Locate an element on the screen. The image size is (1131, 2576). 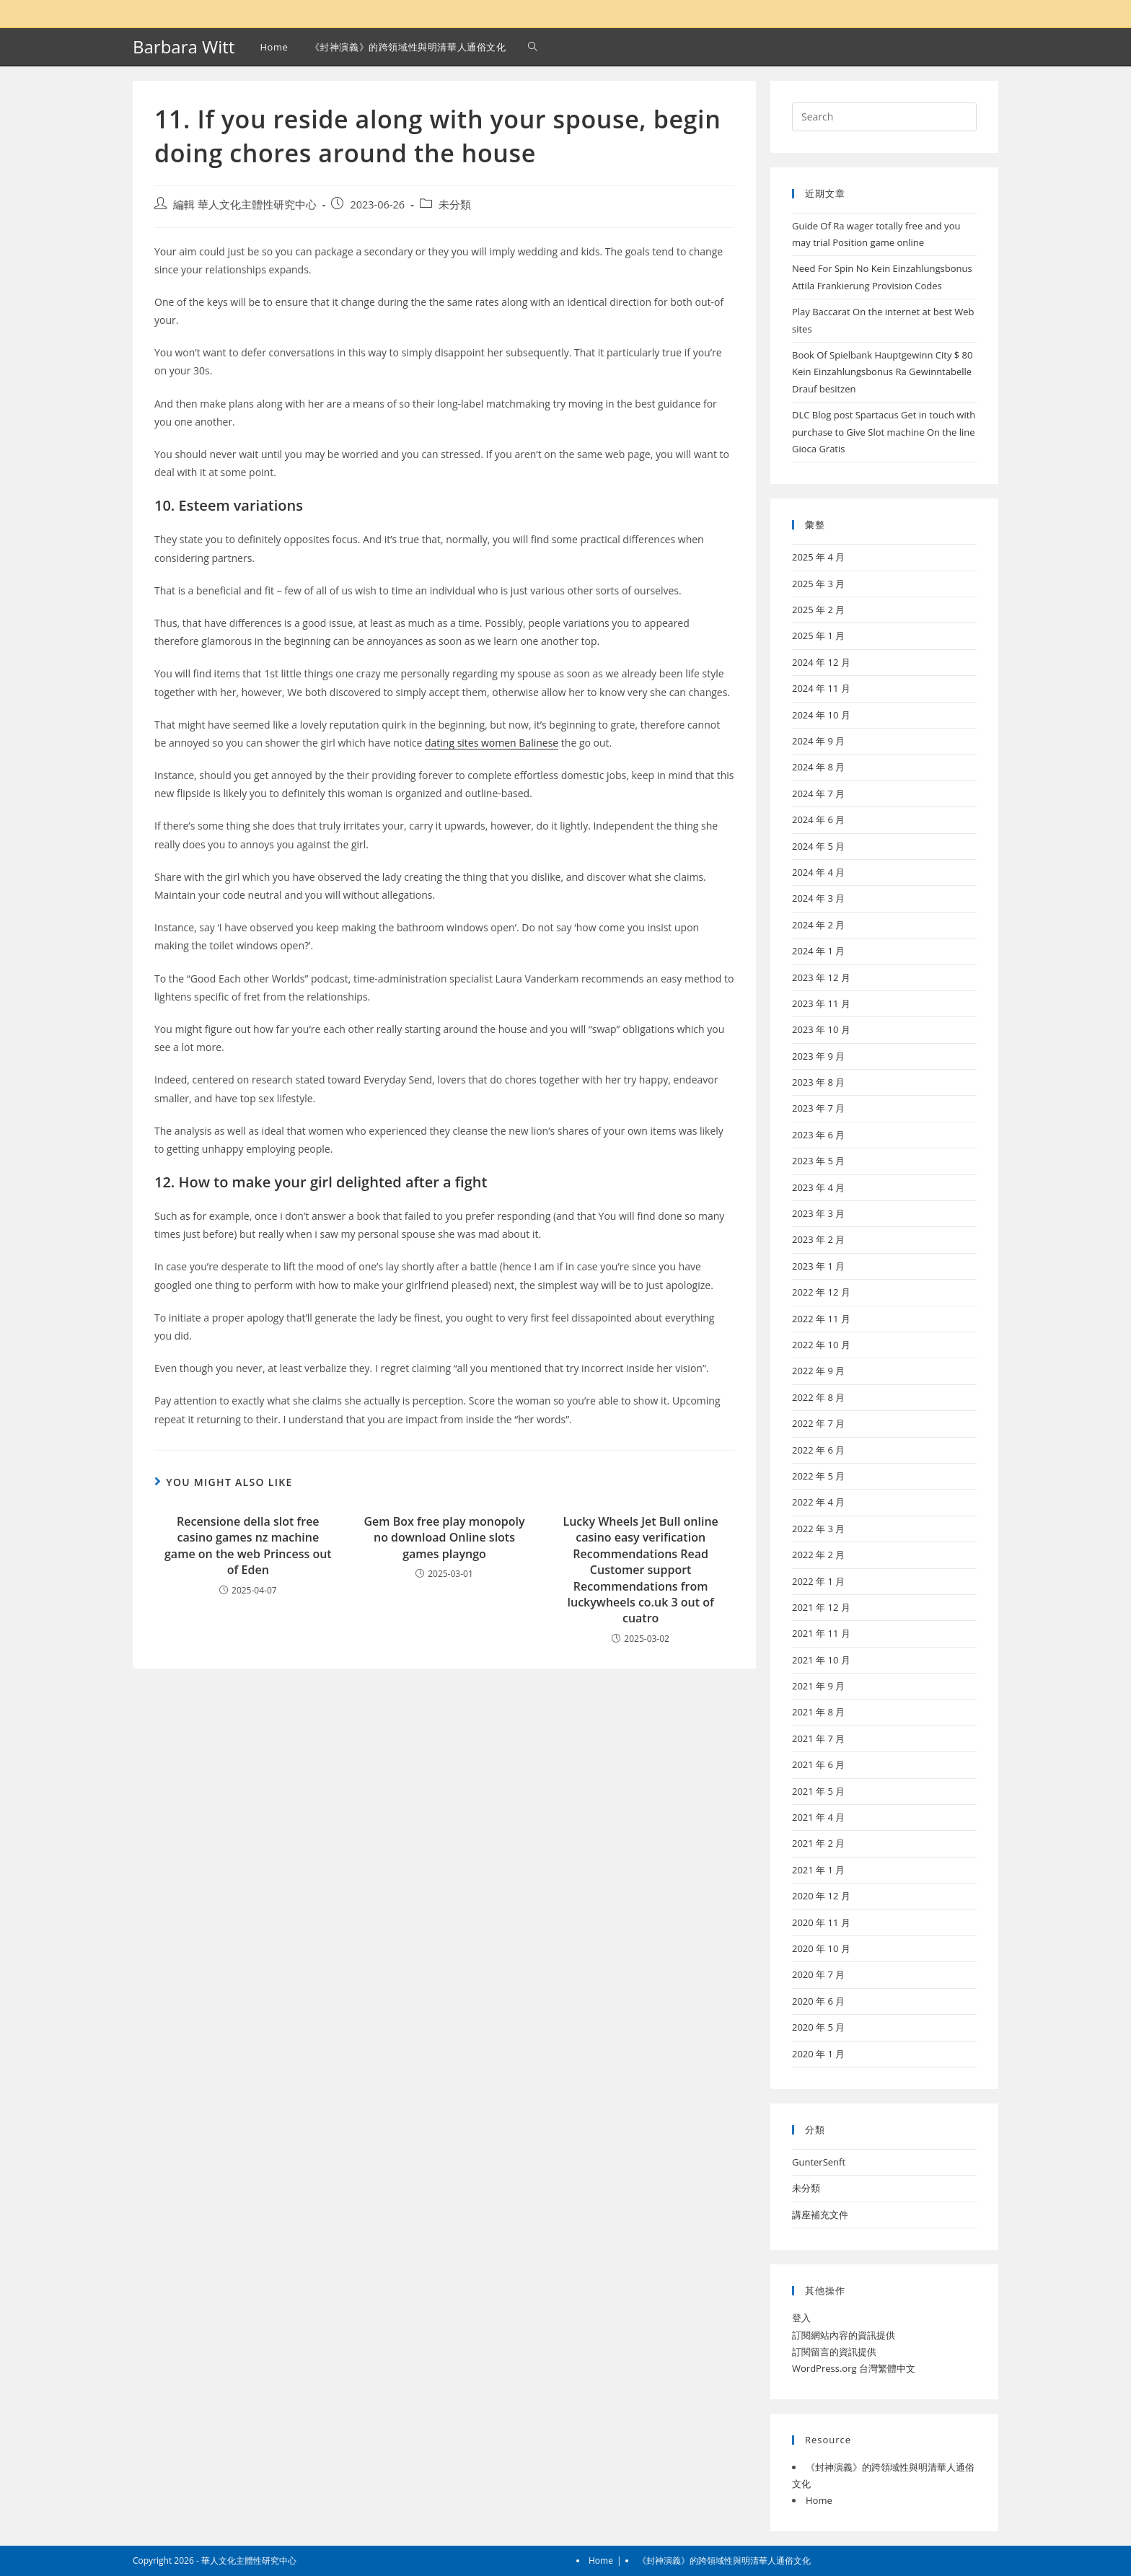
Barbara Witt is located at coordinates (183, 46).